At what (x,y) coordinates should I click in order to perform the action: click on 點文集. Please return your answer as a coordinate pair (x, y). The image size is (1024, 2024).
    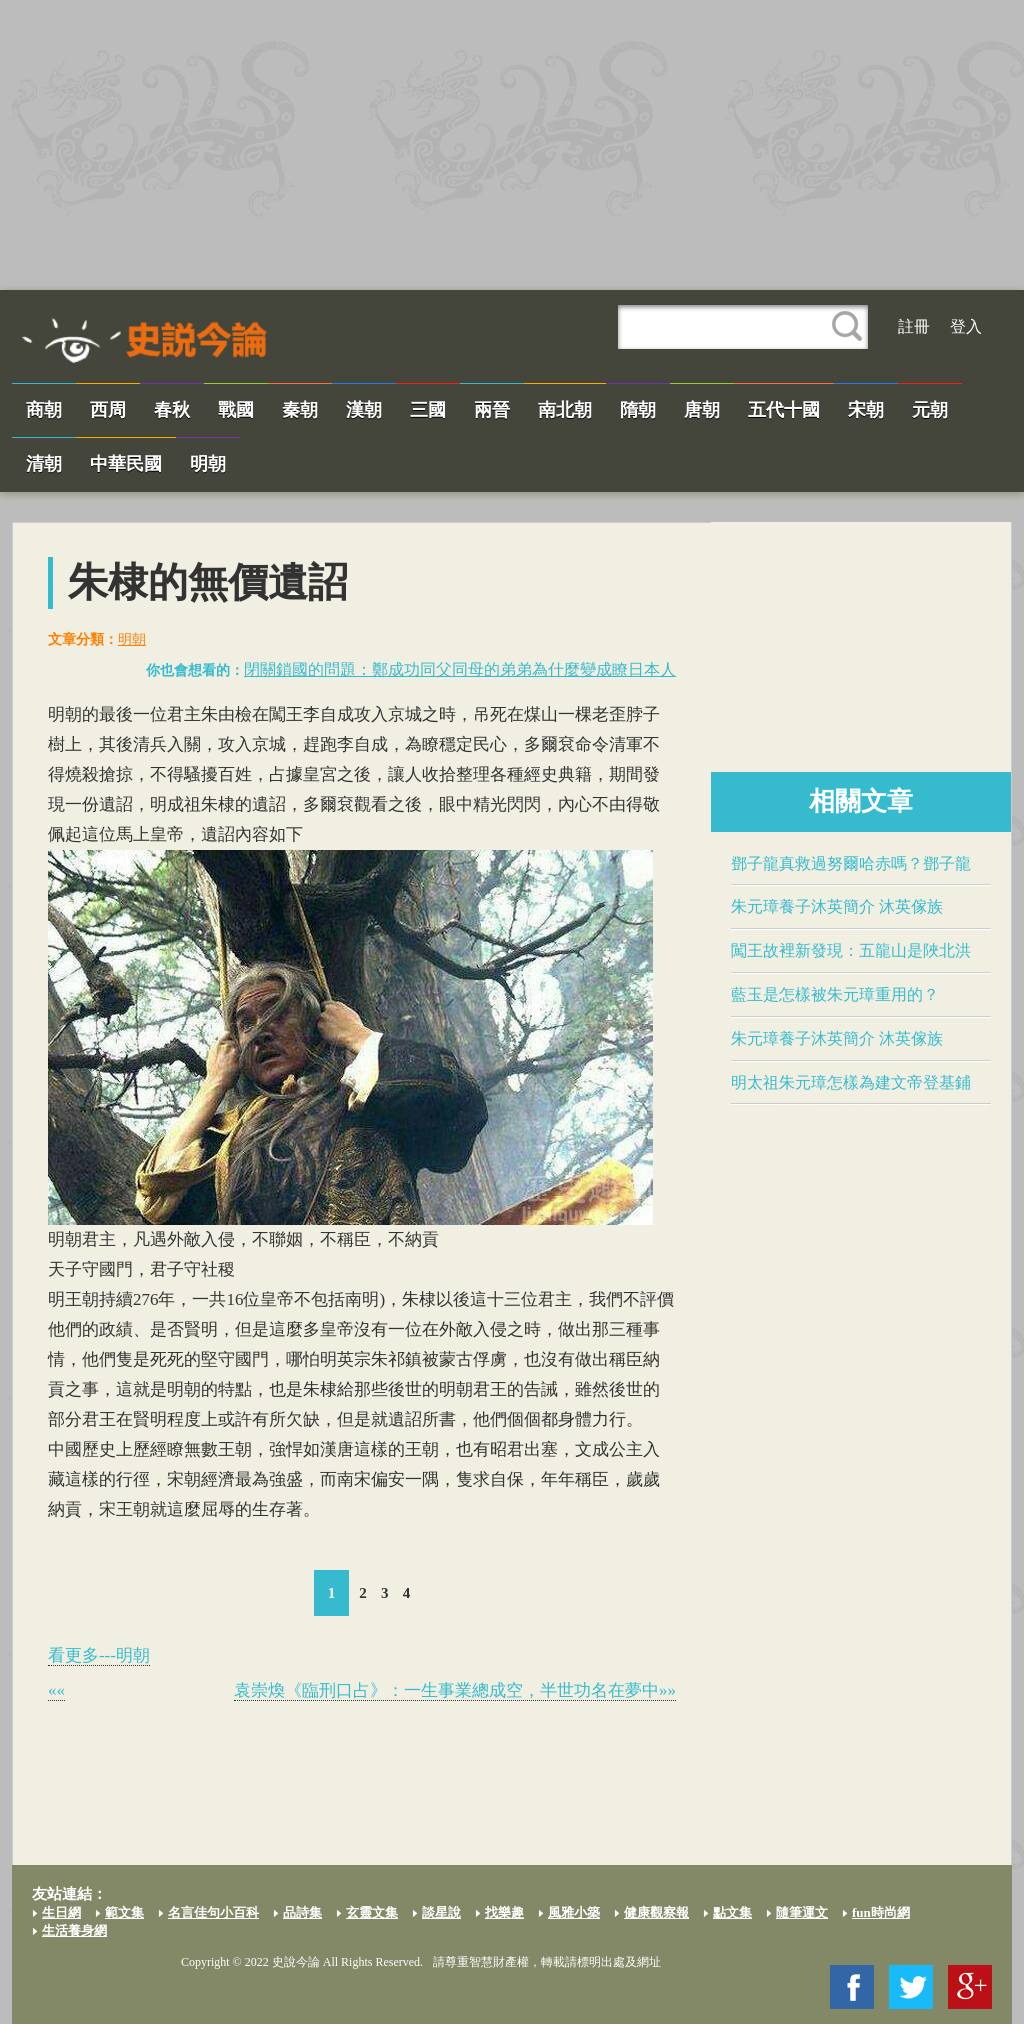
    Looking at the image, I should click on (732, 1912).